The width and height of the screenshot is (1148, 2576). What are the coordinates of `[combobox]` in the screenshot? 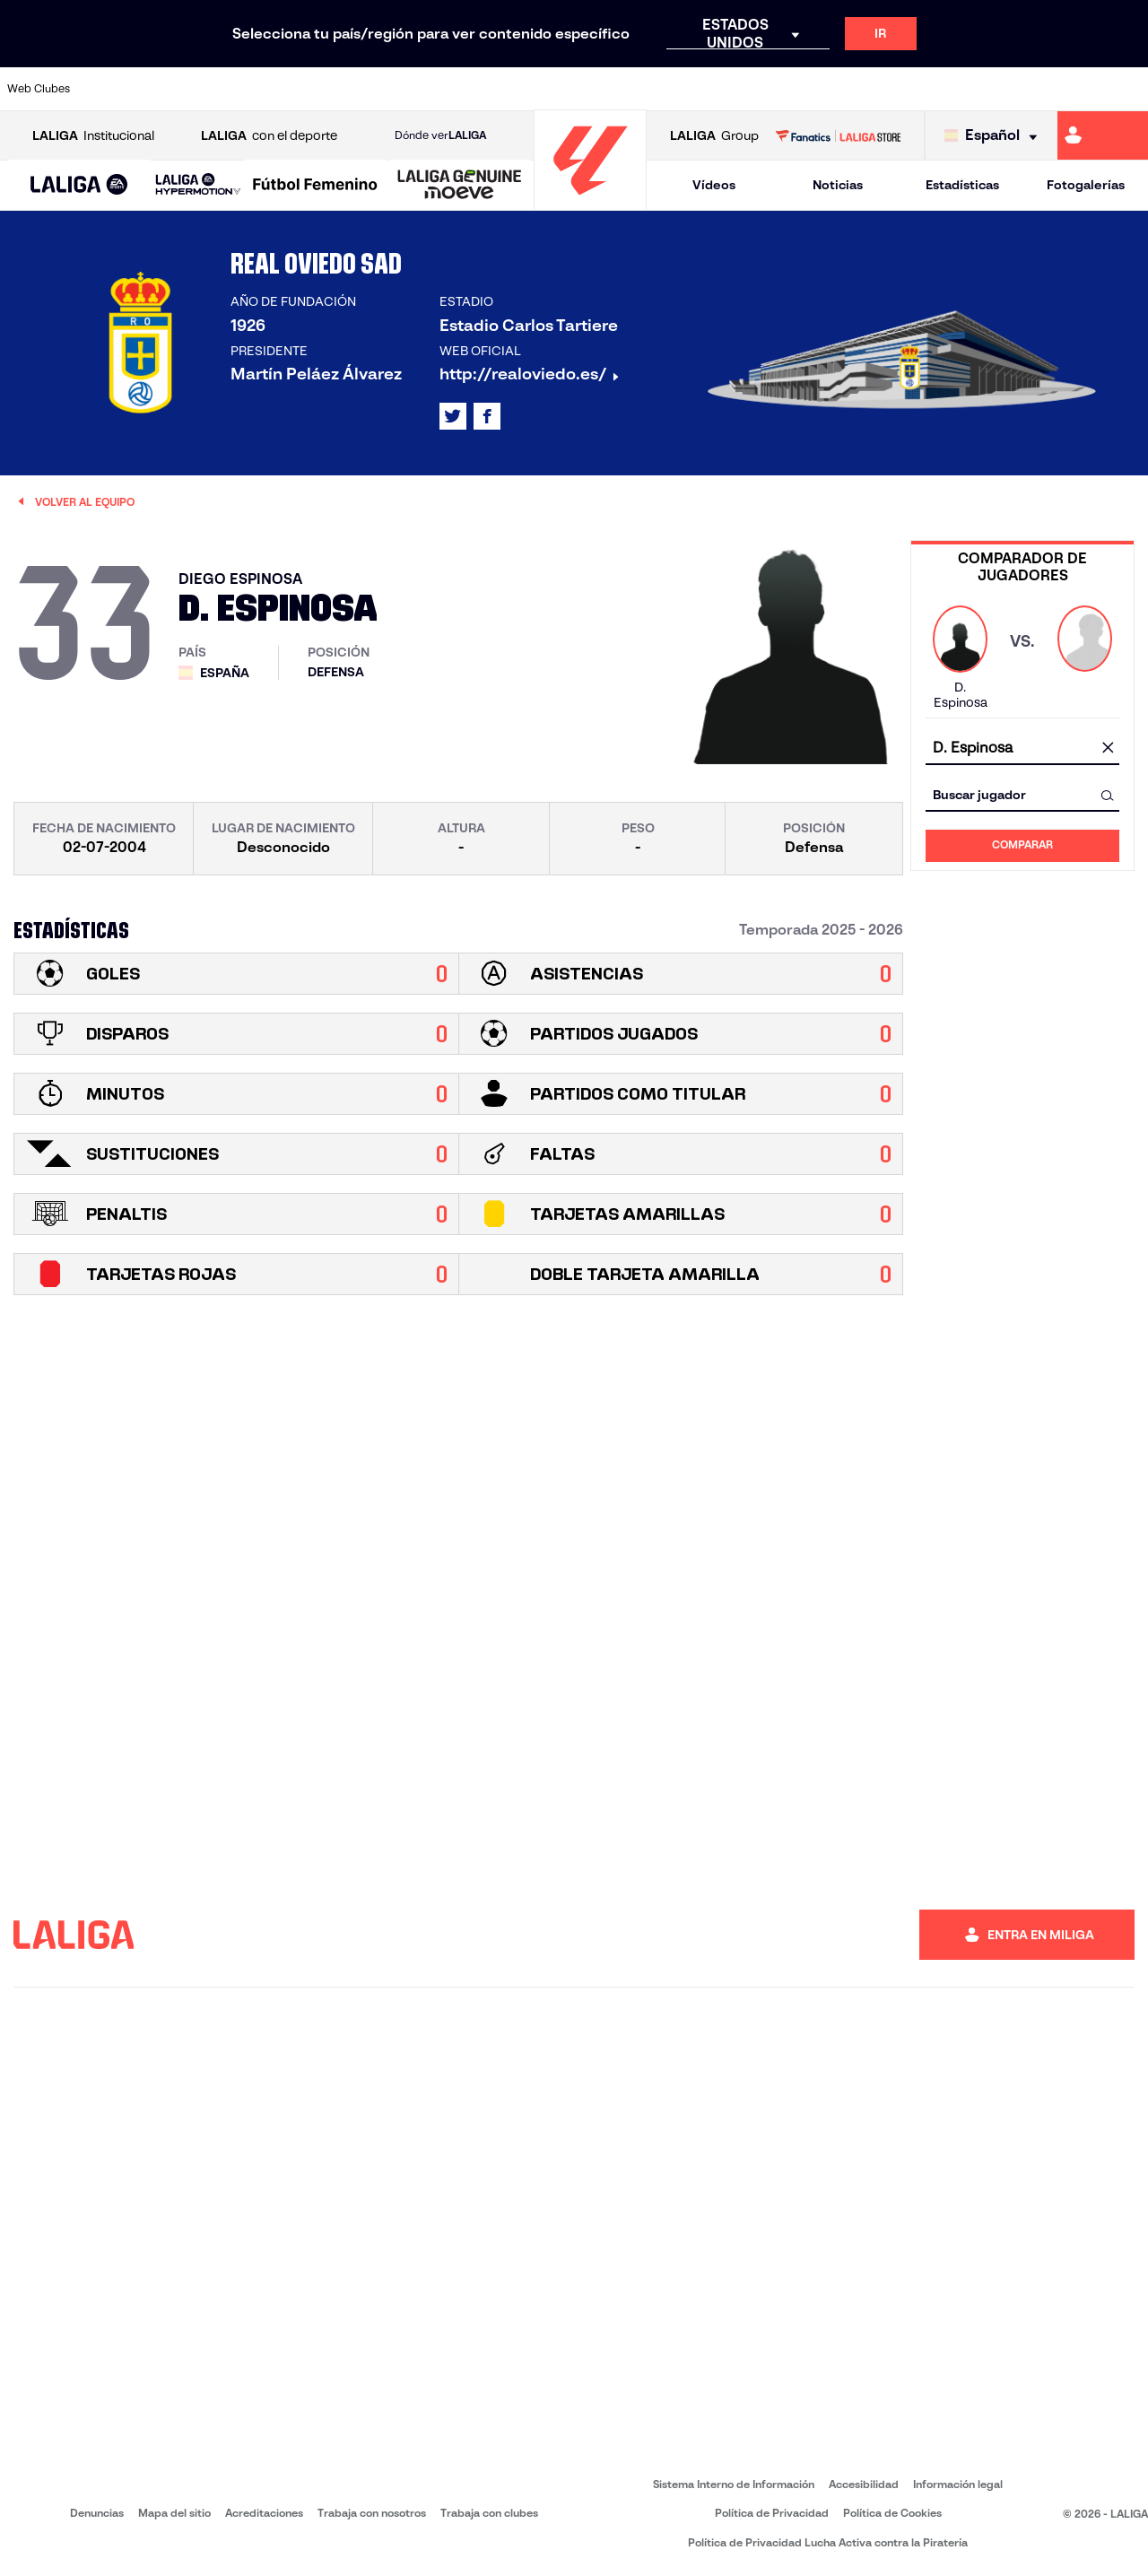 It's located at (1022, 748).